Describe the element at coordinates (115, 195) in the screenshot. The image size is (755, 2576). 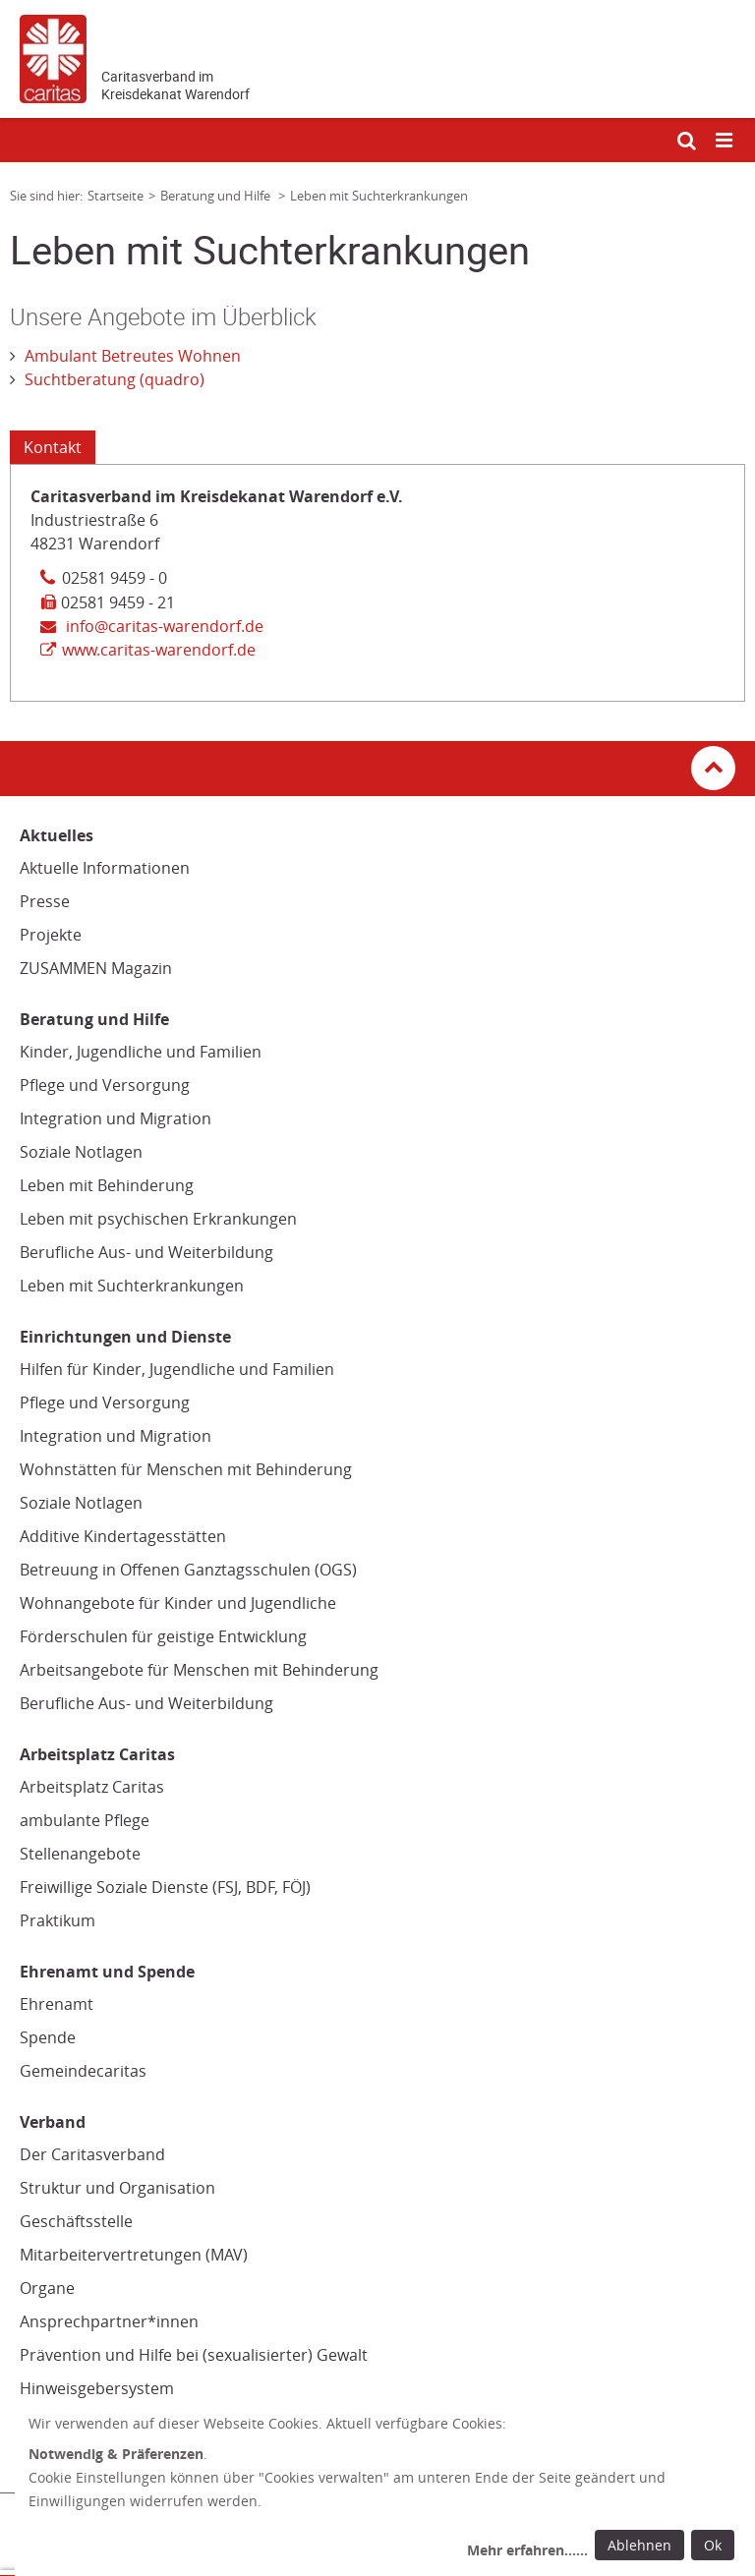
I see `Startseite` at that location.